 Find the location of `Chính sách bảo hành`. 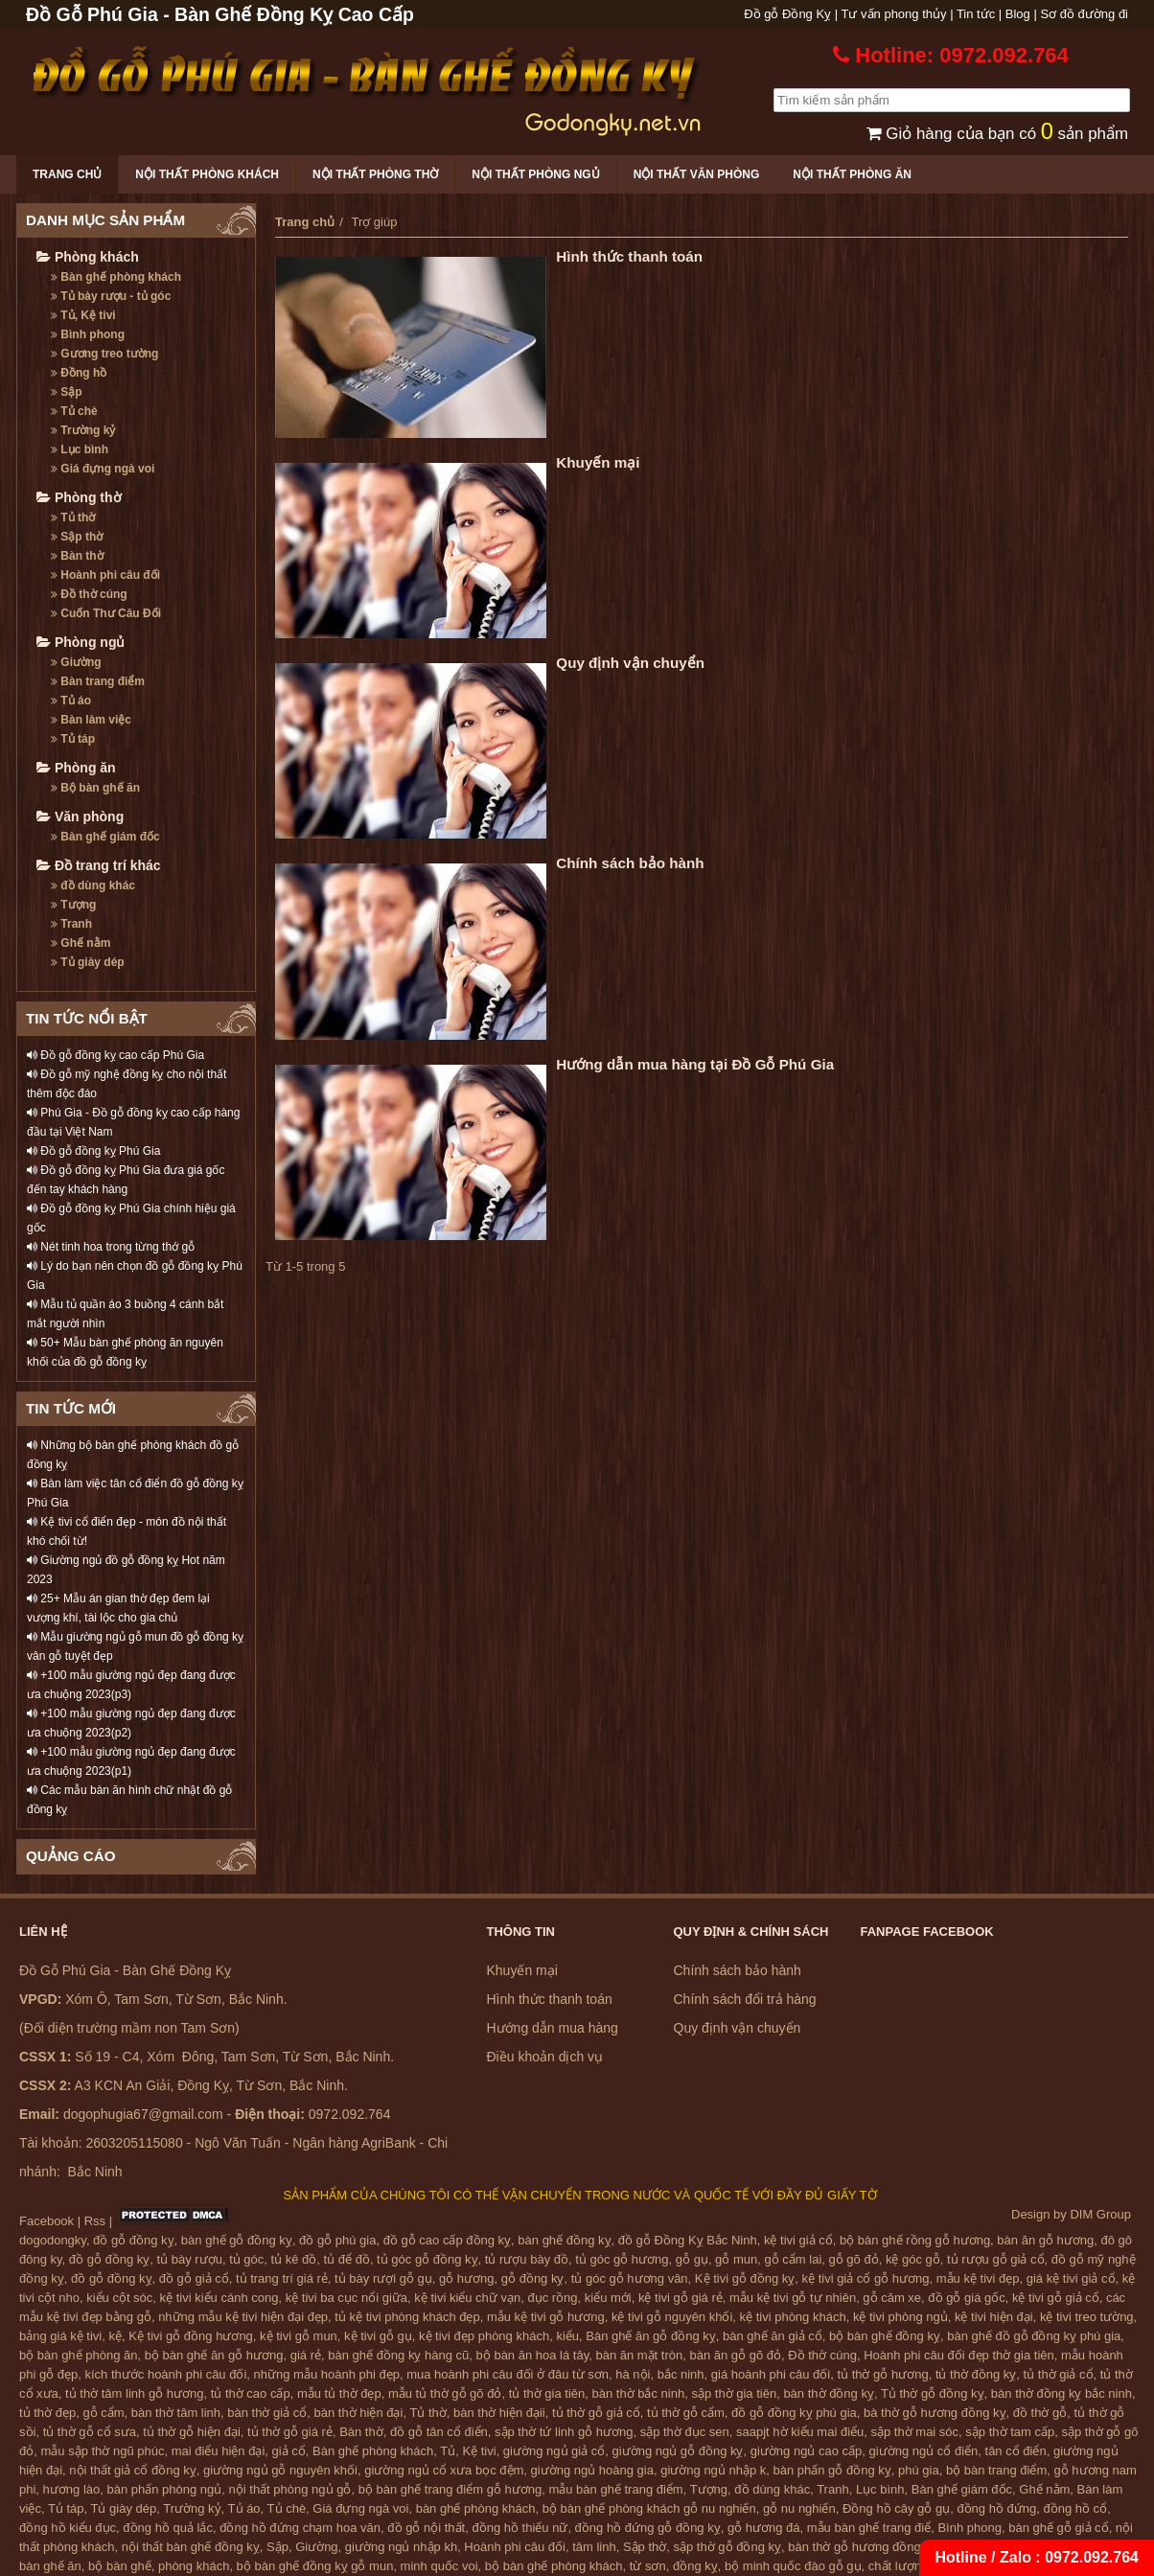

Chính sách bảo hành is located at coordinates (630, 863).